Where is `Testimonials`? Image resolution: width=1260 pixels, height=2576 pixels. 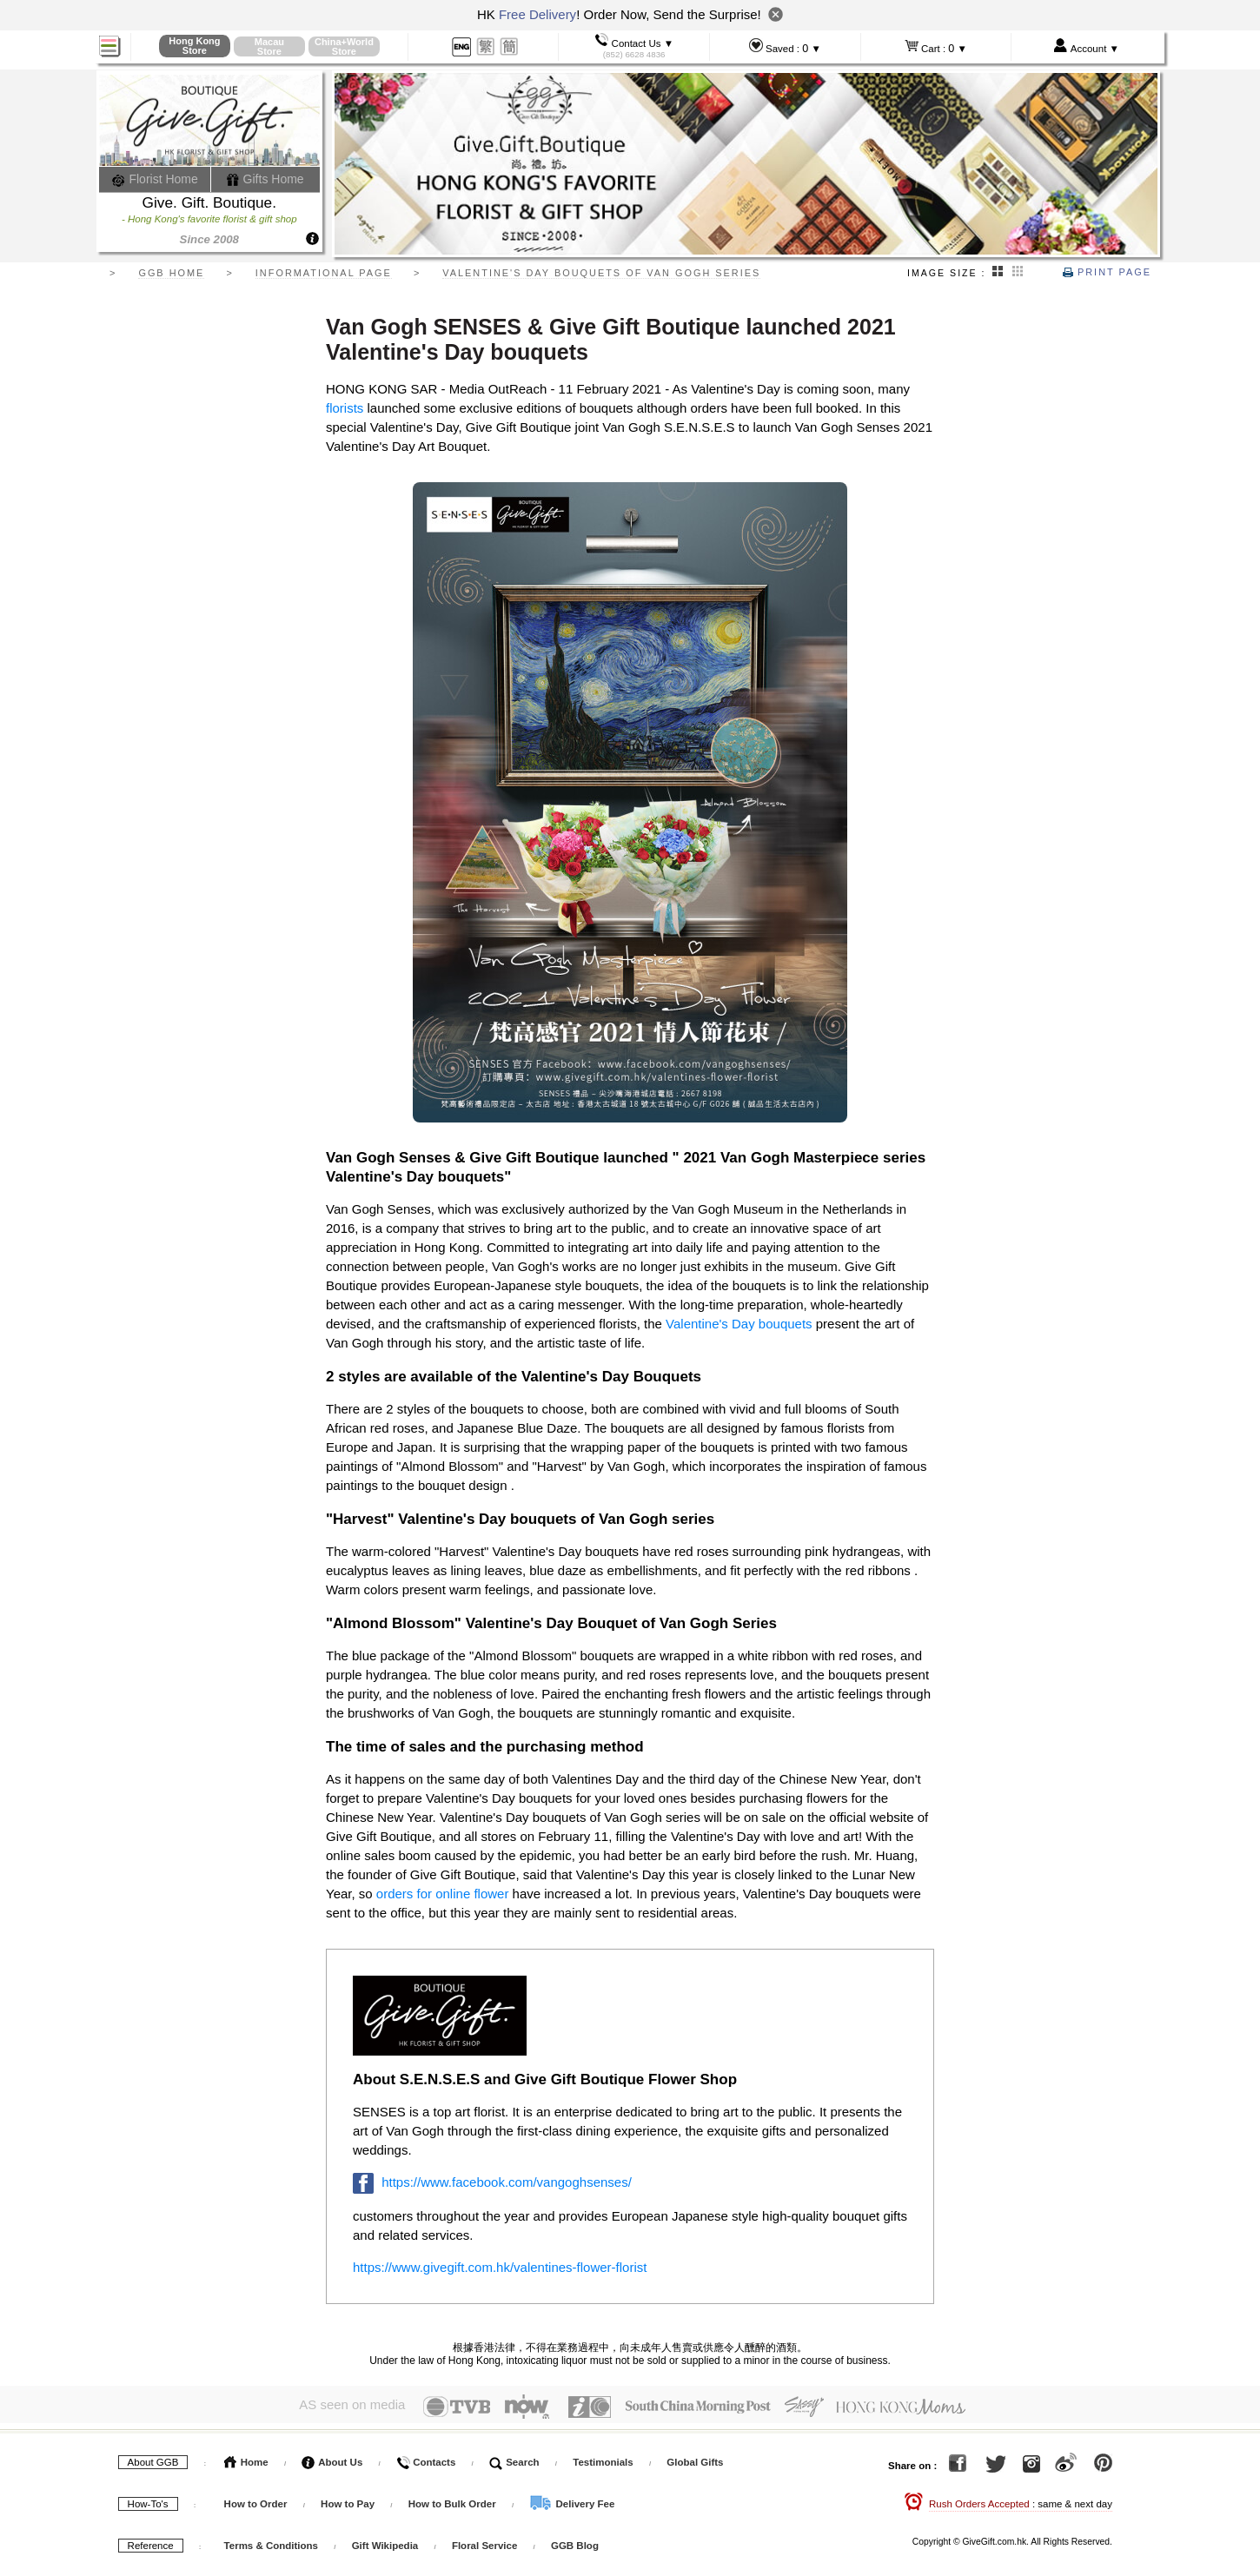 Testimonials is located at coordinates (603, 2457).